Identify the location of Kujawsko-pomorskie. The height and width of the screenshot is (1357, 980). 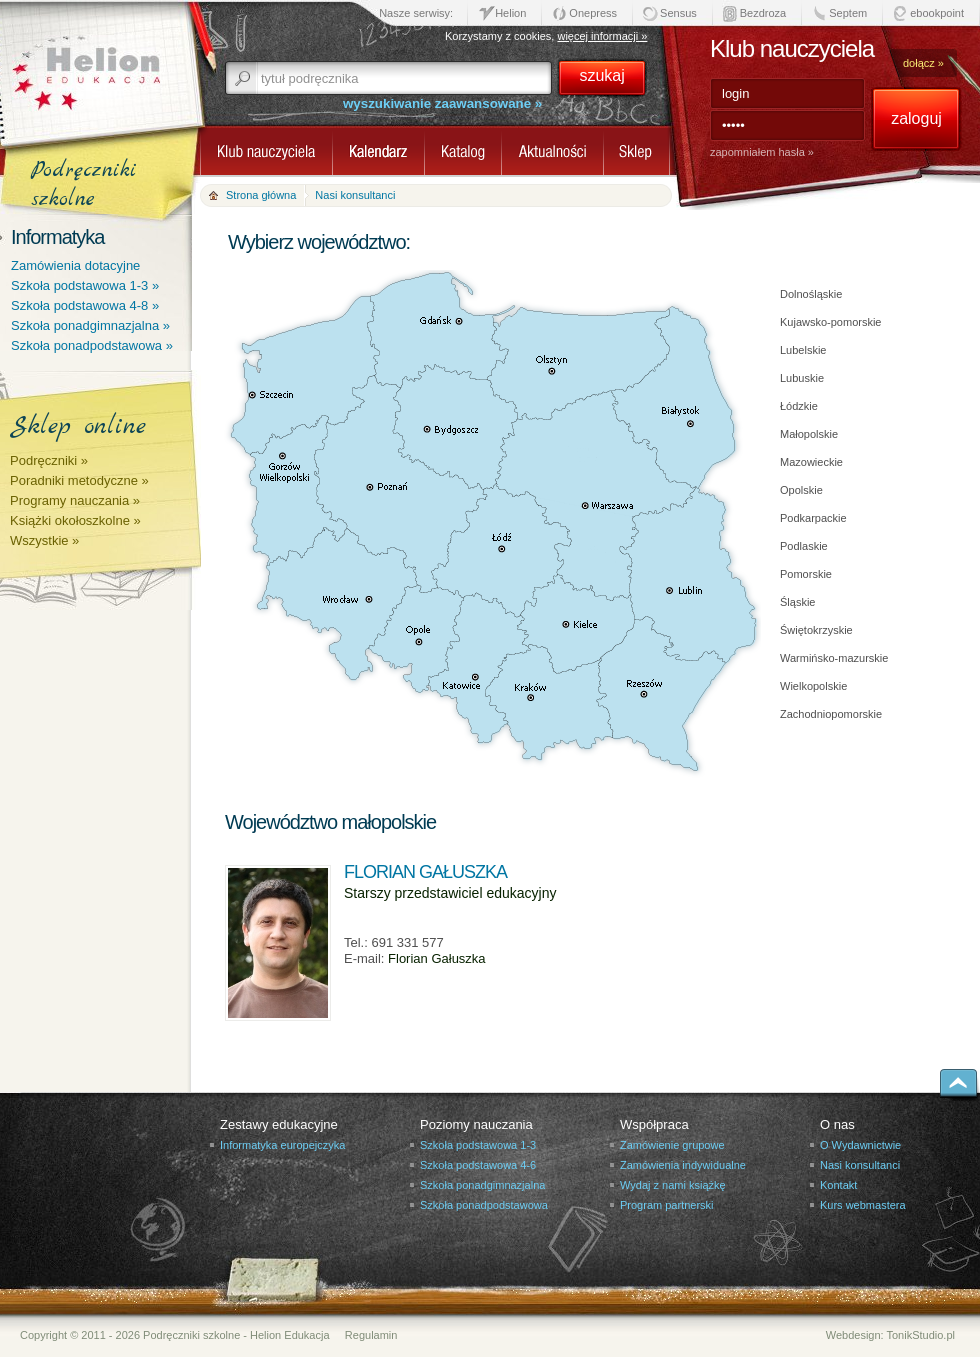
(830, 322).